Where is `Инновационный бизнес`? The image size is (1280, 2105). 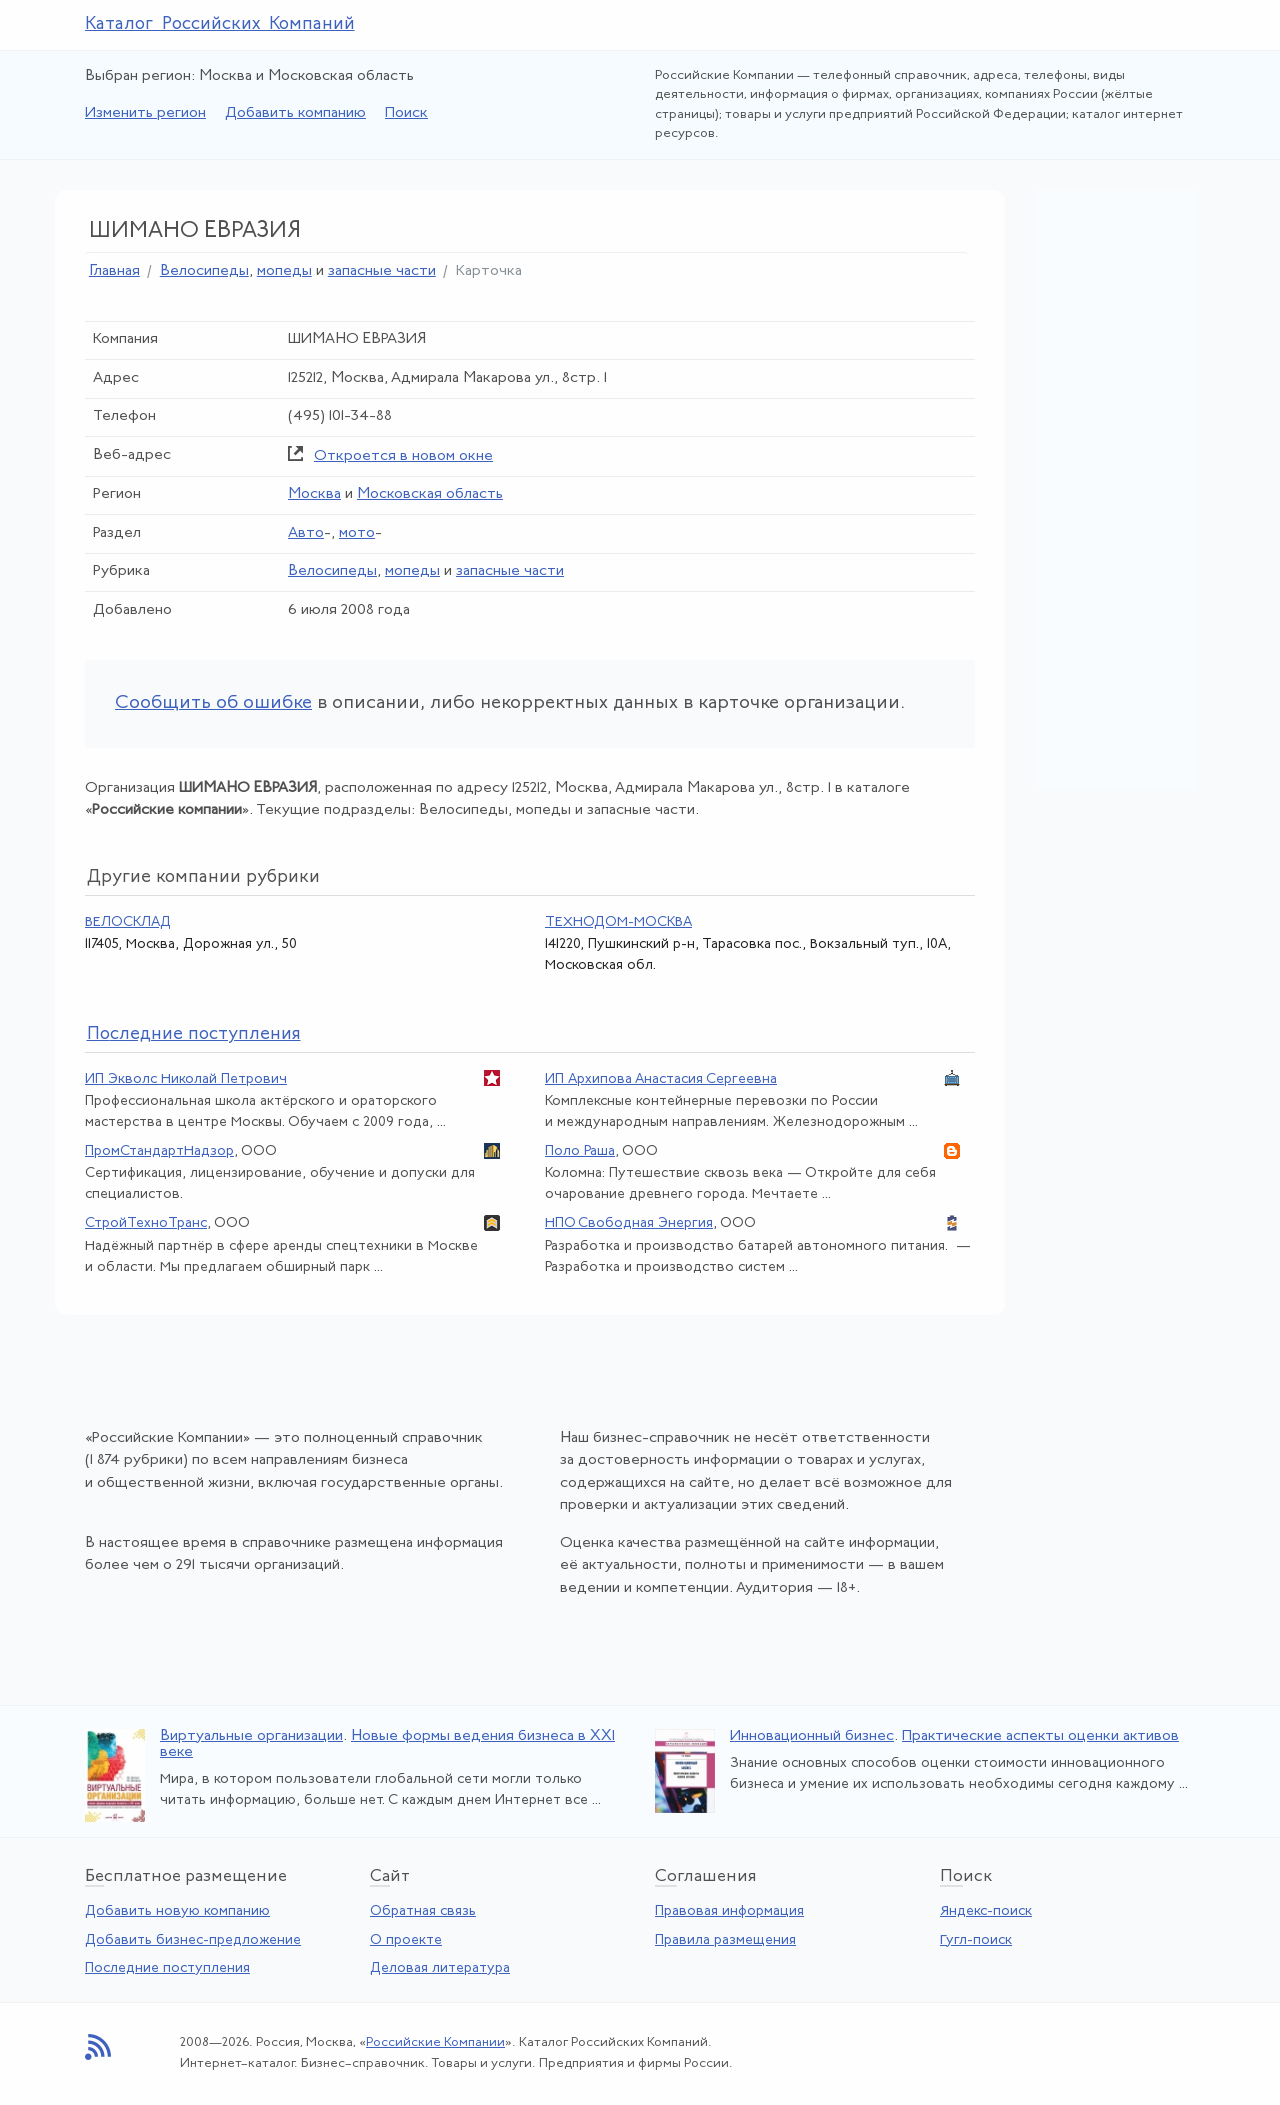 Инновационный бизнес is located at coordinates (812, 1736).